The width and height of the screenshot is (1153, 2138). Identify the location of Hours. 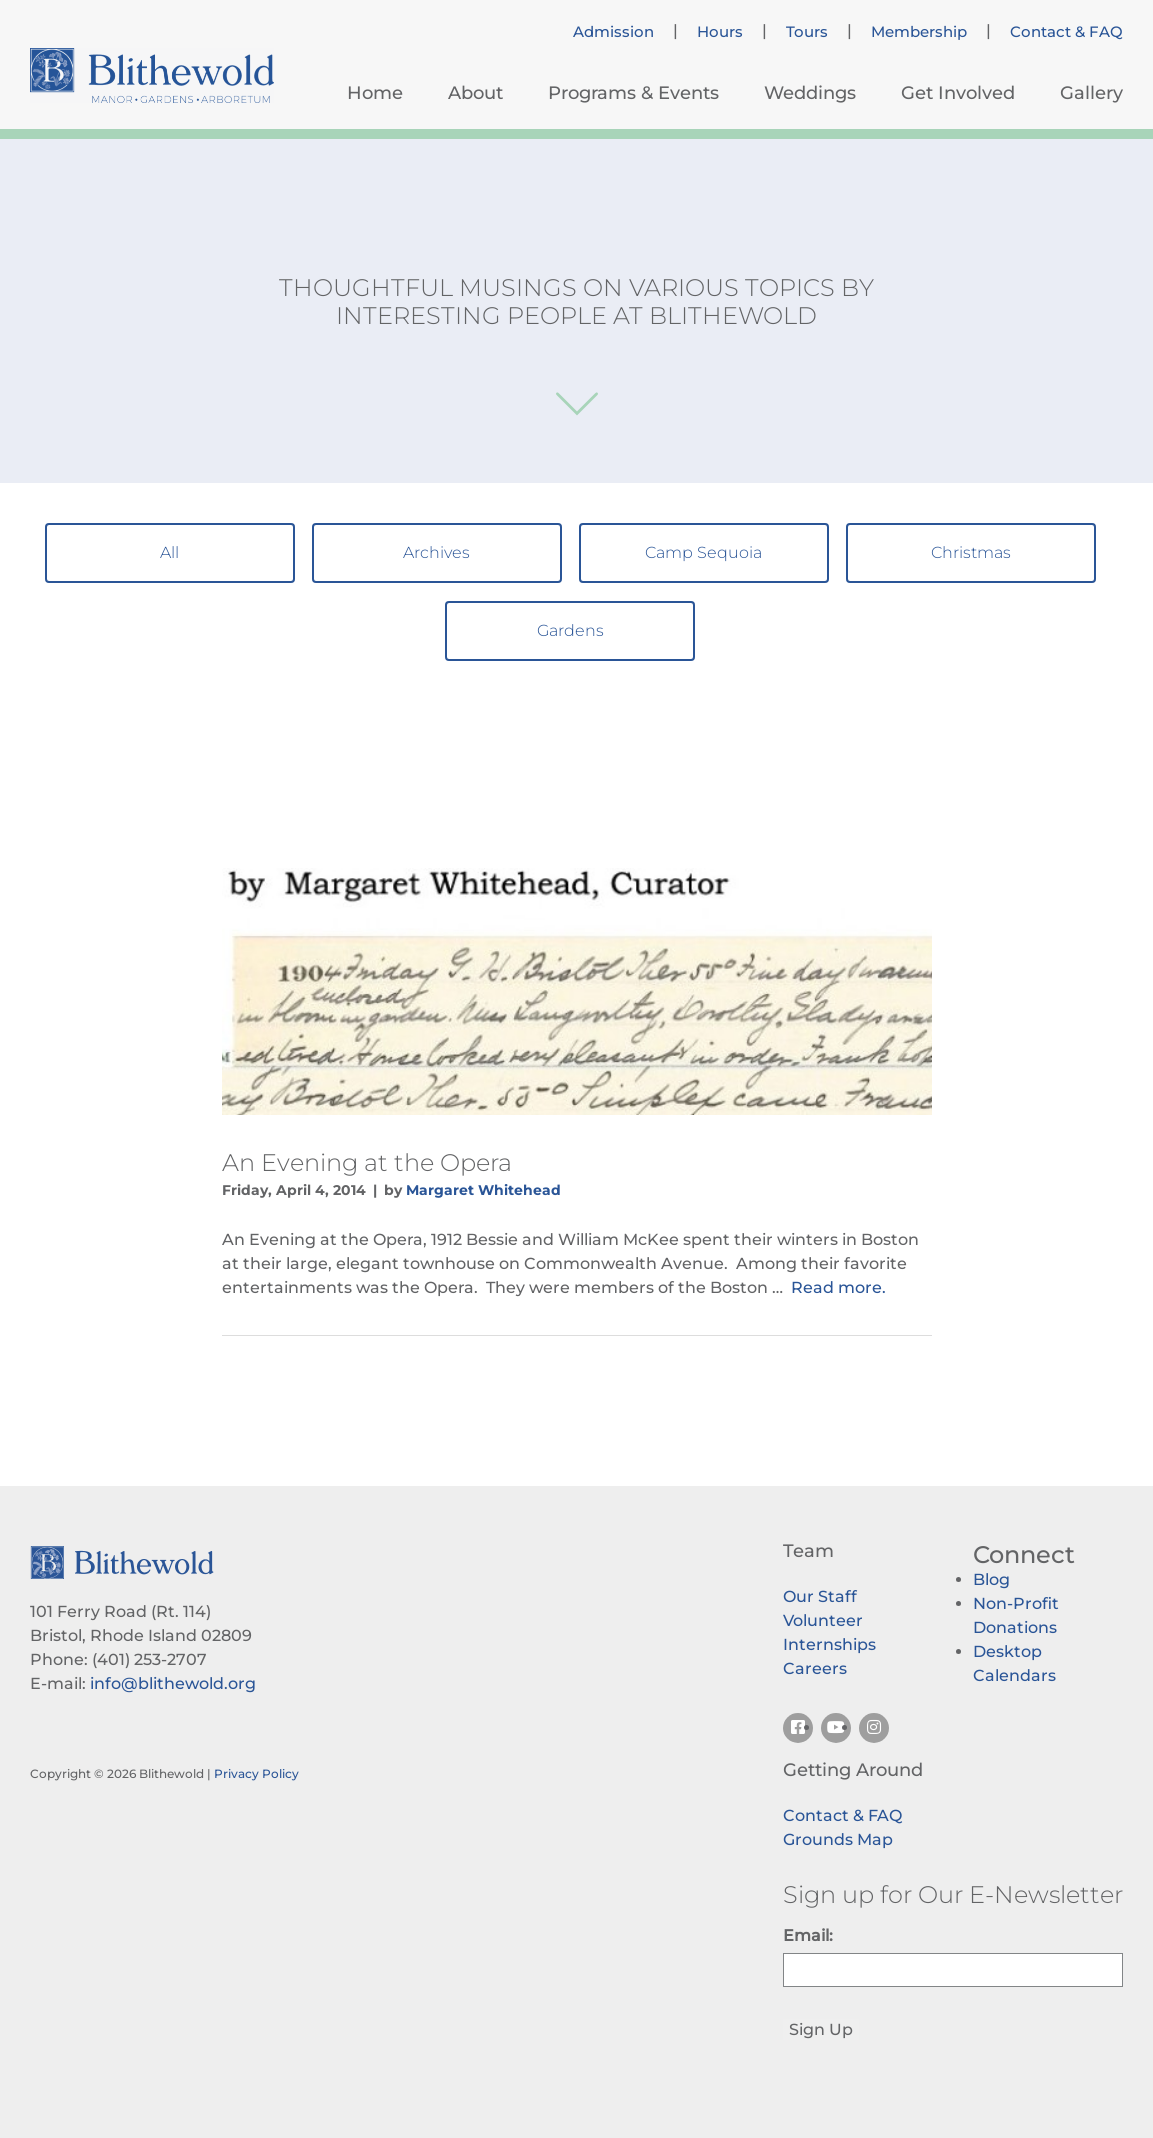
(720, 32).